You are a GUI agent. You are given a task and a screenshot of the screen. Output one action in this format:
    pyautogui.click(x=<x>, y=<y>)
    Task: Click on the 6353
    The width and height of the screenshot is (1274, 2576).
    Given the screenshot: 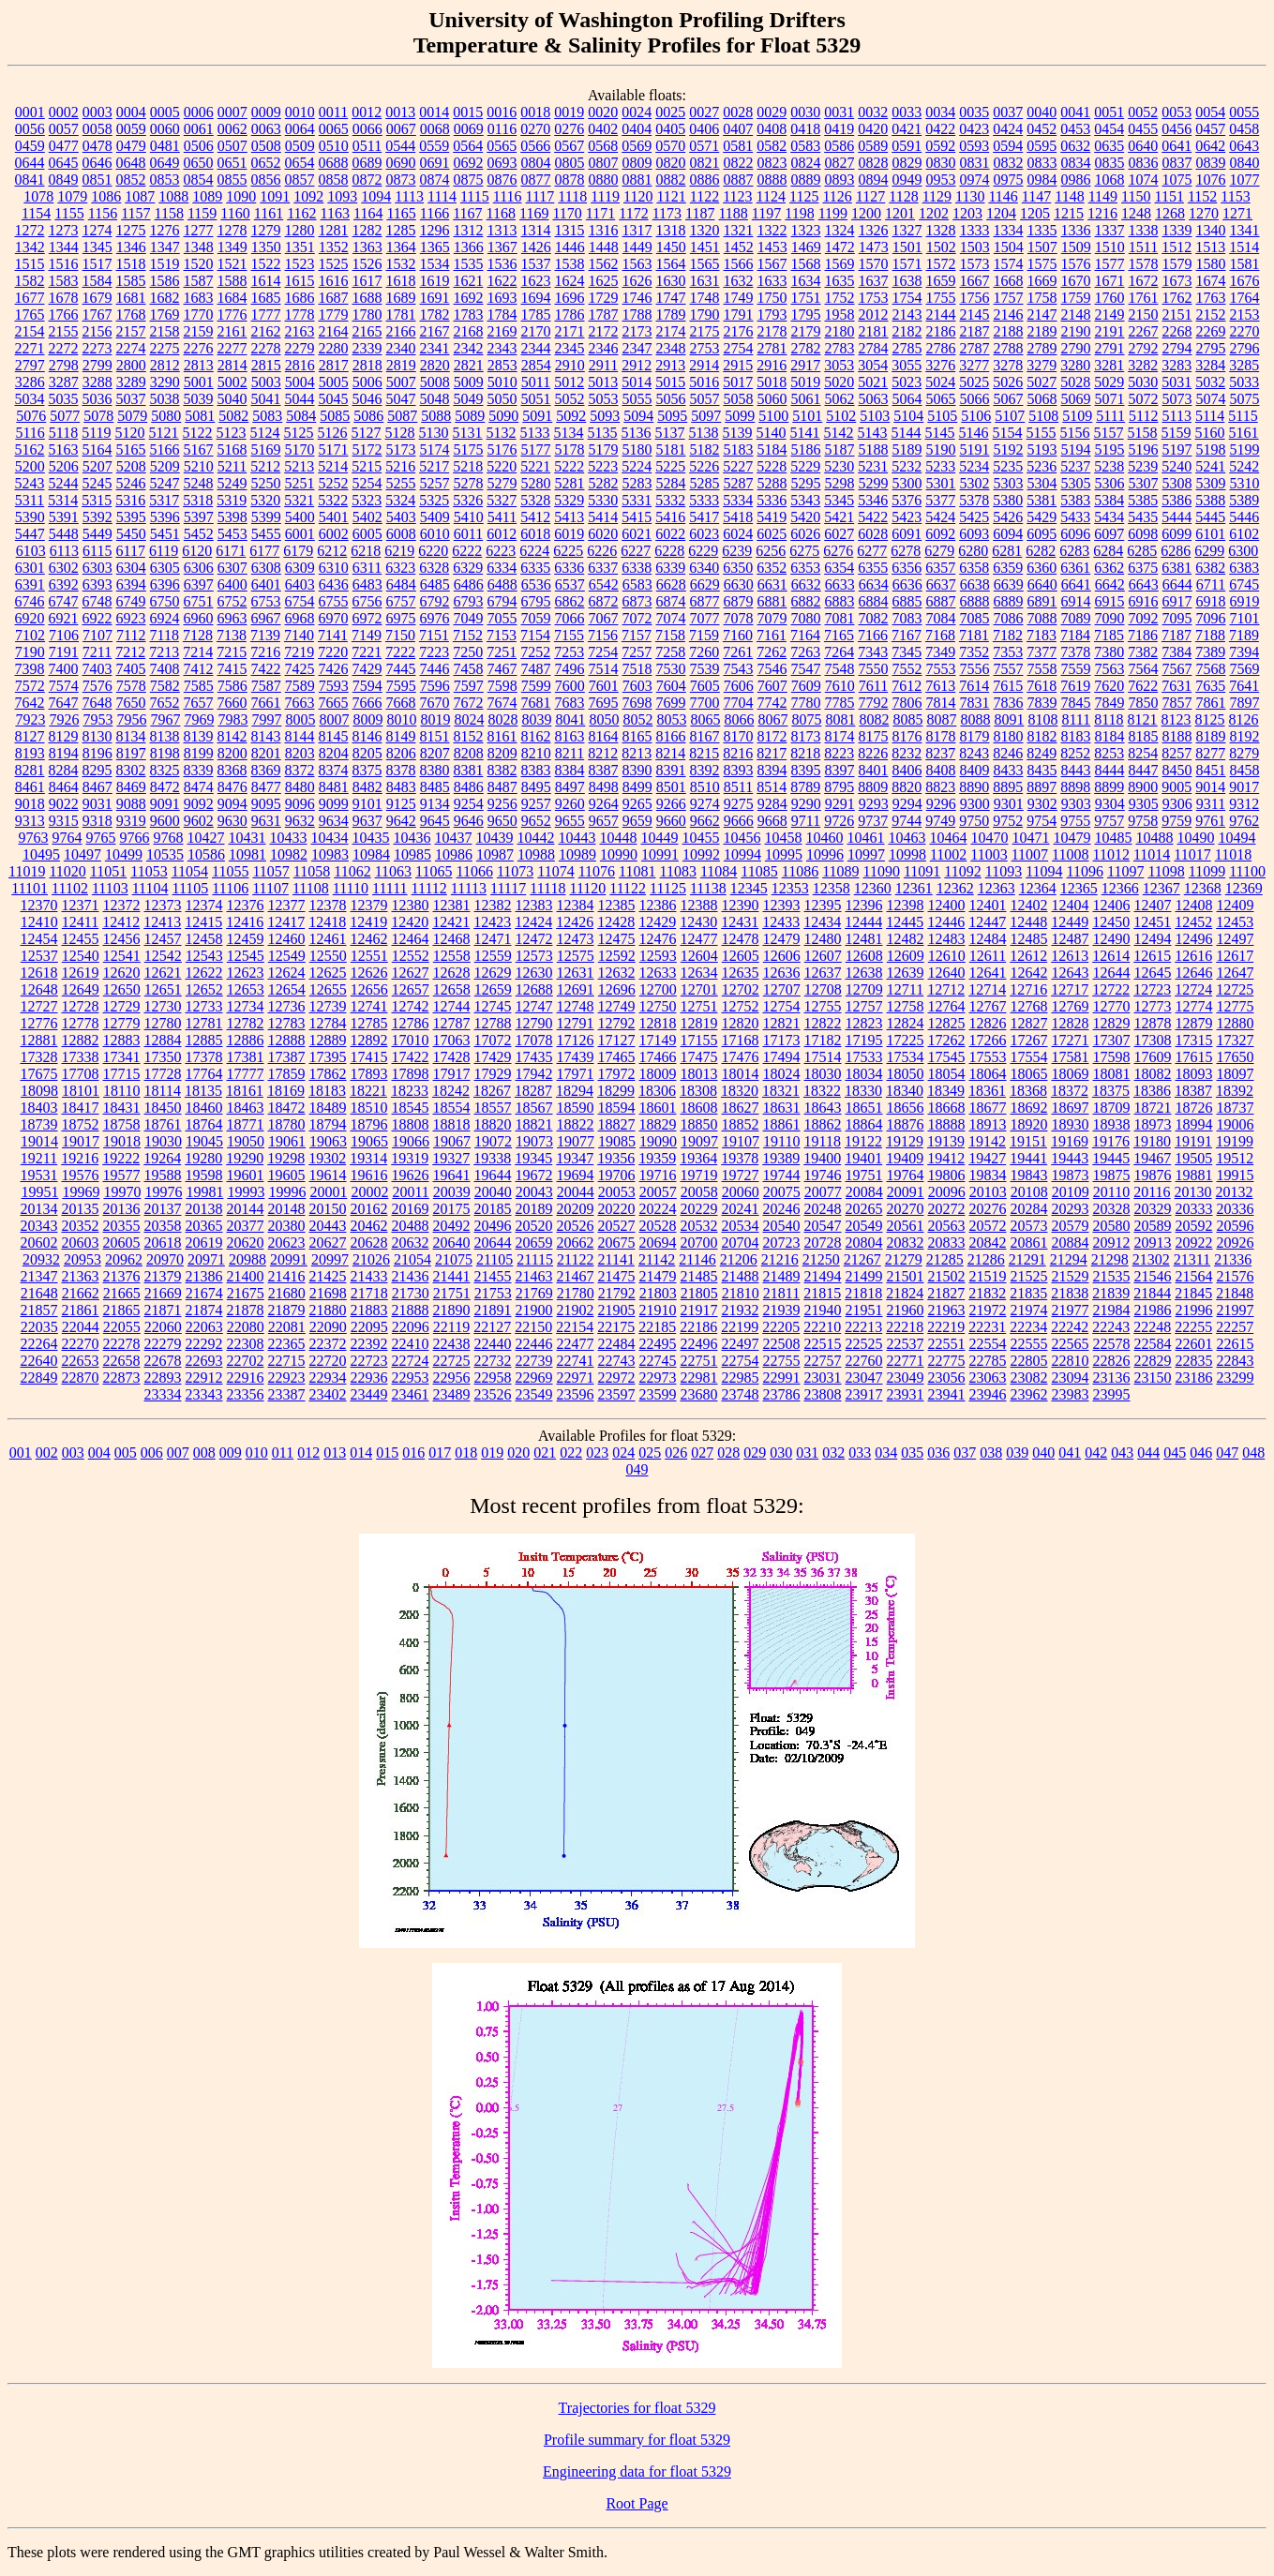 What is the action you would take?
    pyautogui.click(x=805, y=568)
    